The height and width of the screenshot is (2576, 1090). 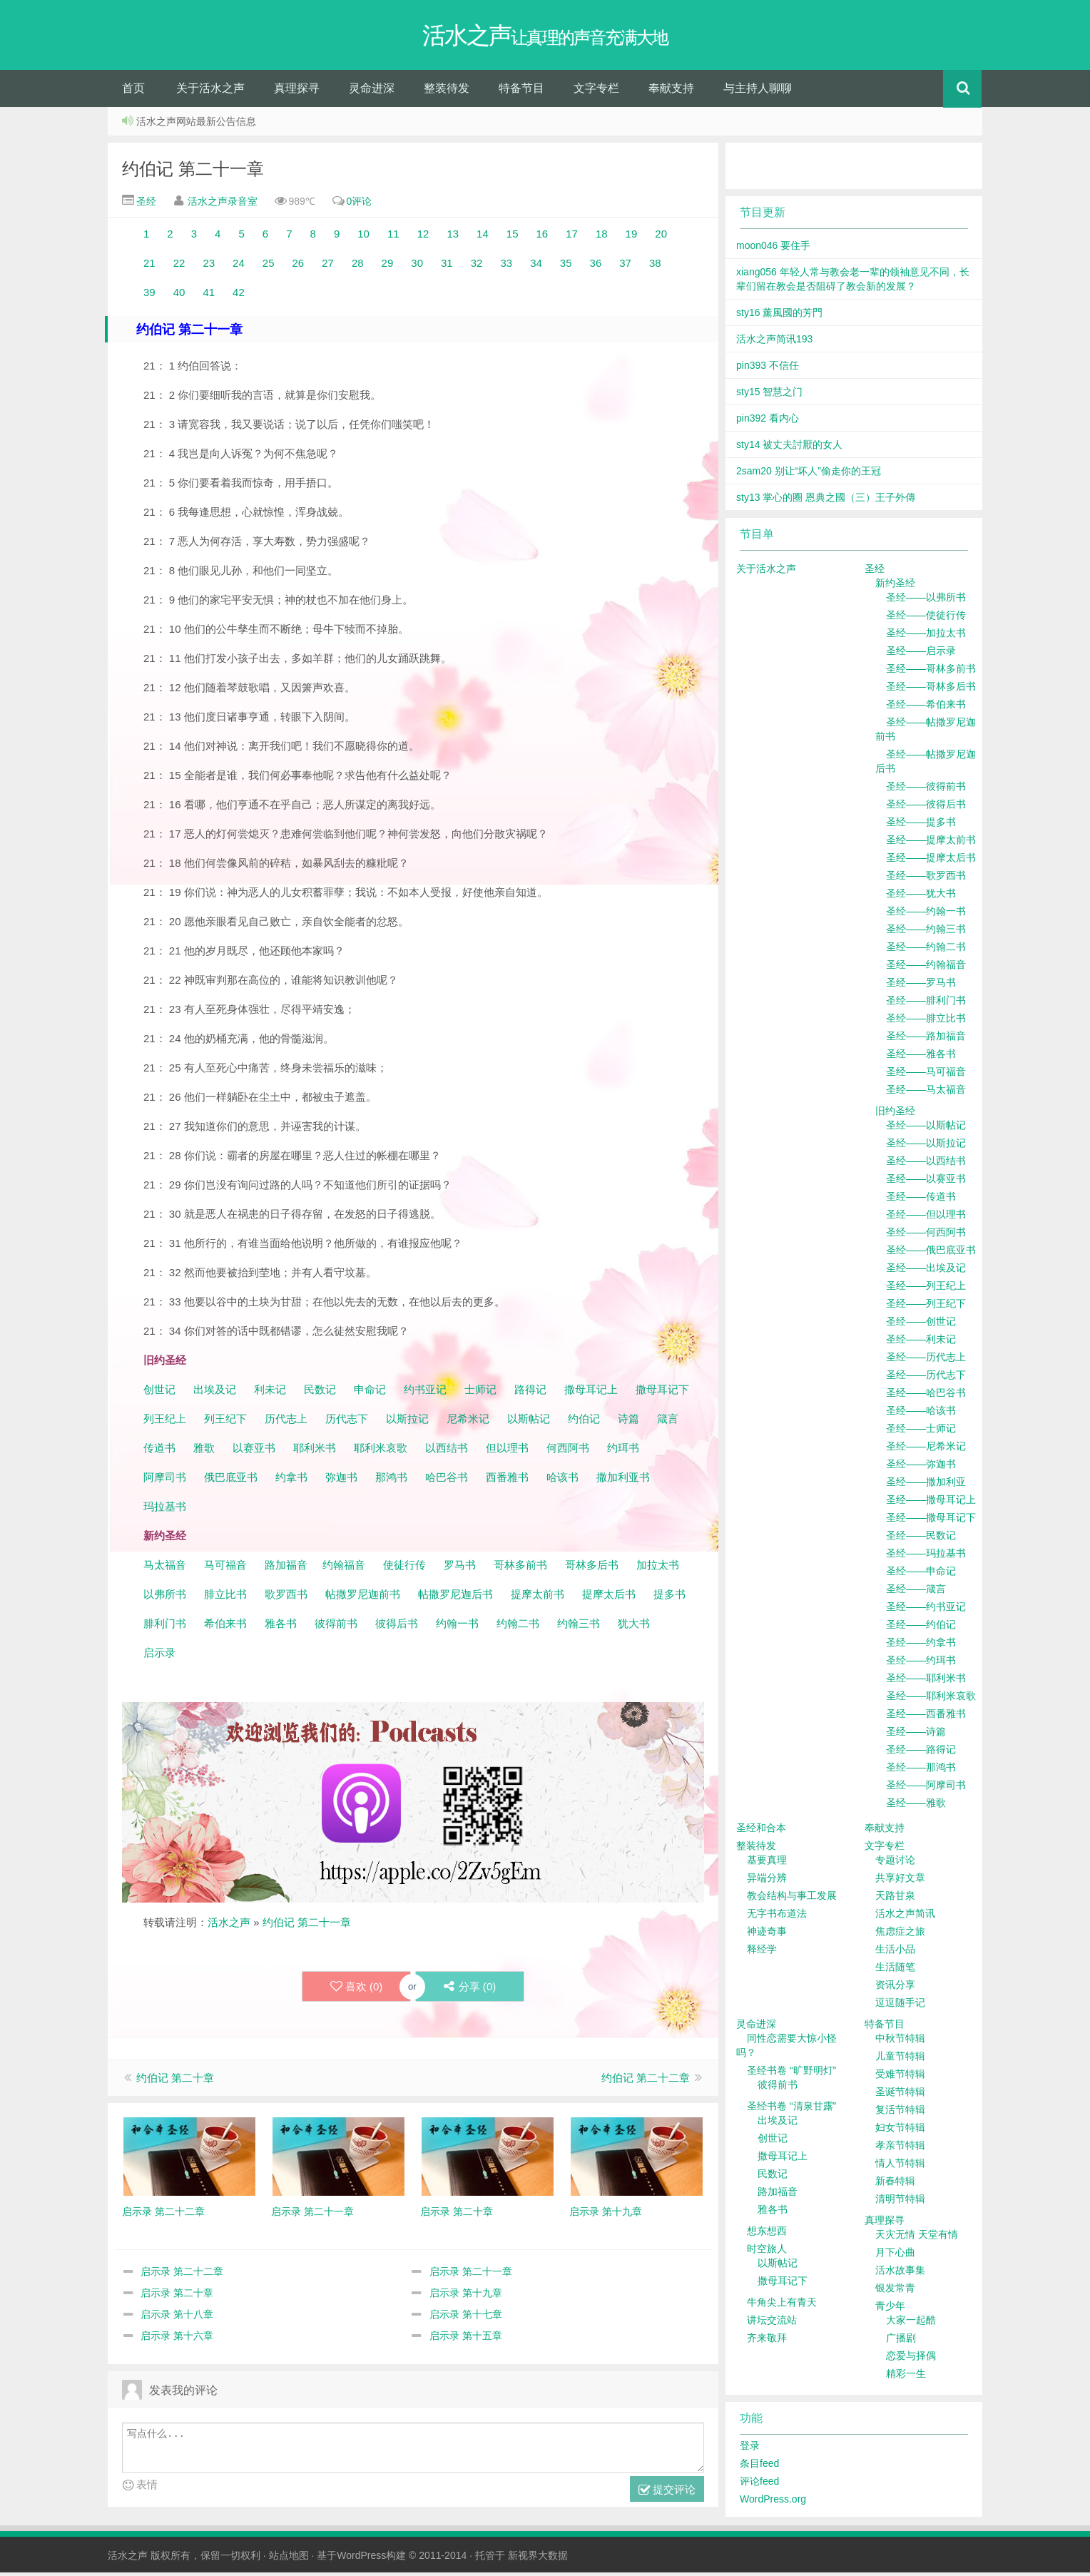 I want to click on 弥迦书, so click(x=341, y=1481).